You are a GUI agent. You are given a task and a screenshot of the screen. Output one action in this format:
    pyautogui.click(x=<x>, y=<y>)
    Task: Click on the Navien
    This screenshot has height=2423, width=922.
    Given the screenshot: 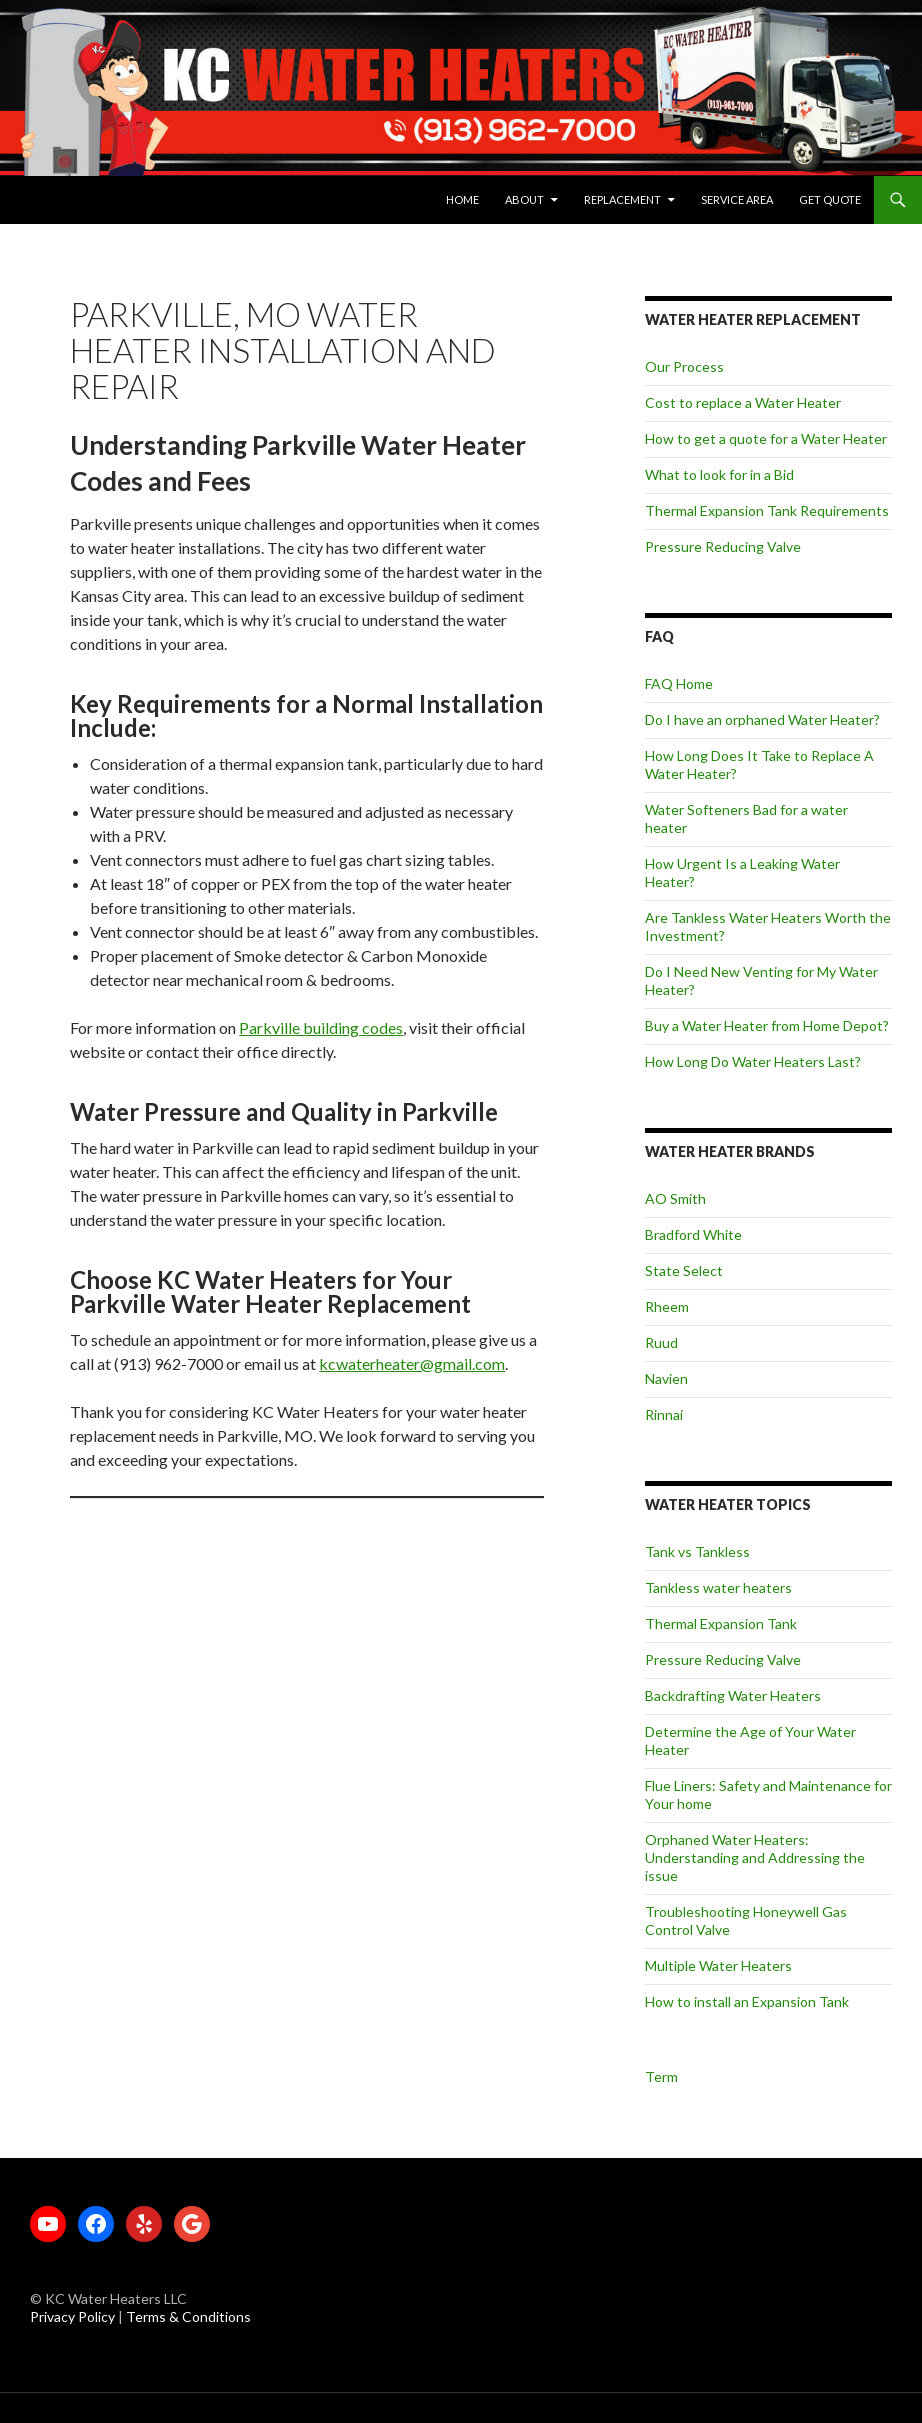 What is the action you would take?
    pyautogui.click(x=666, y=1378)
    